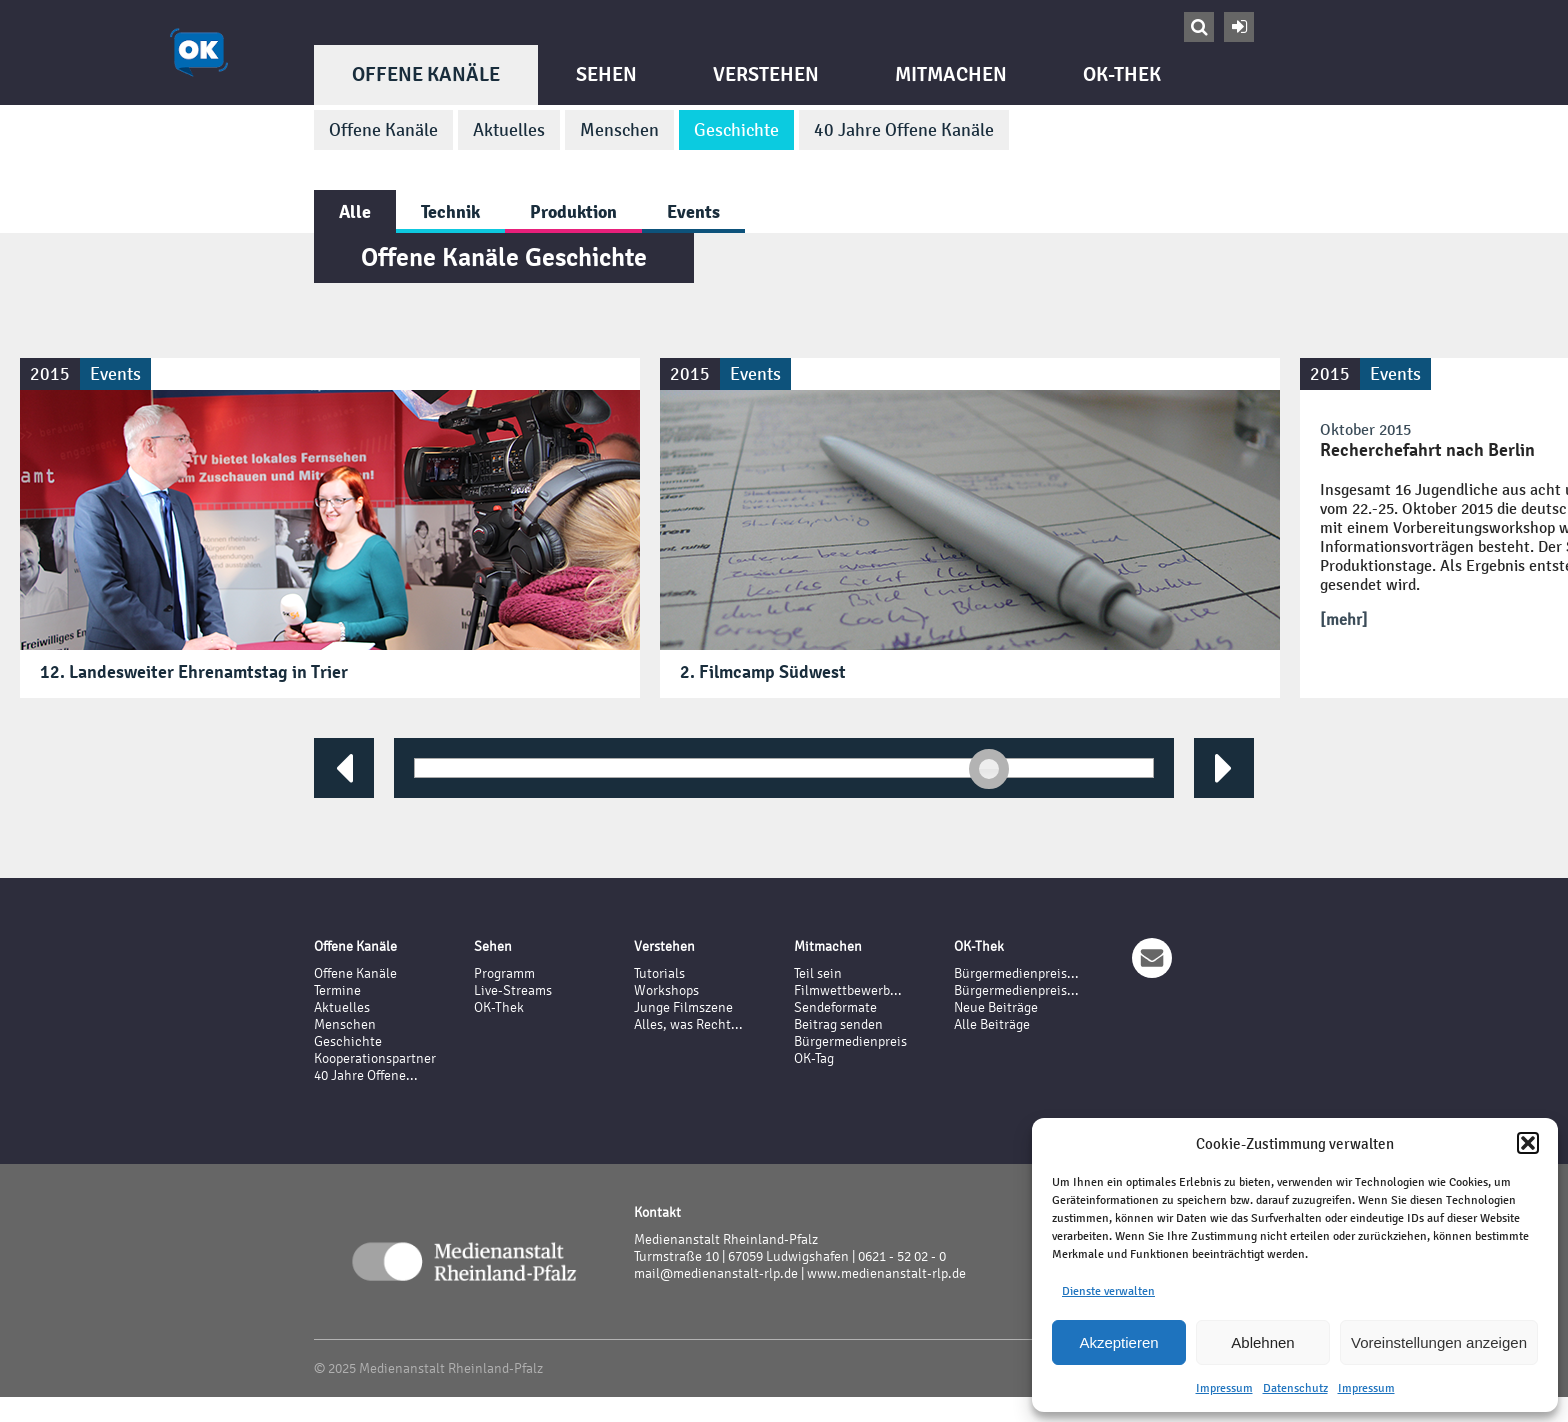  Describe the element at coordinates (850, 1041) in the screenshot. I see `Bürgermedienpreis` at that location.